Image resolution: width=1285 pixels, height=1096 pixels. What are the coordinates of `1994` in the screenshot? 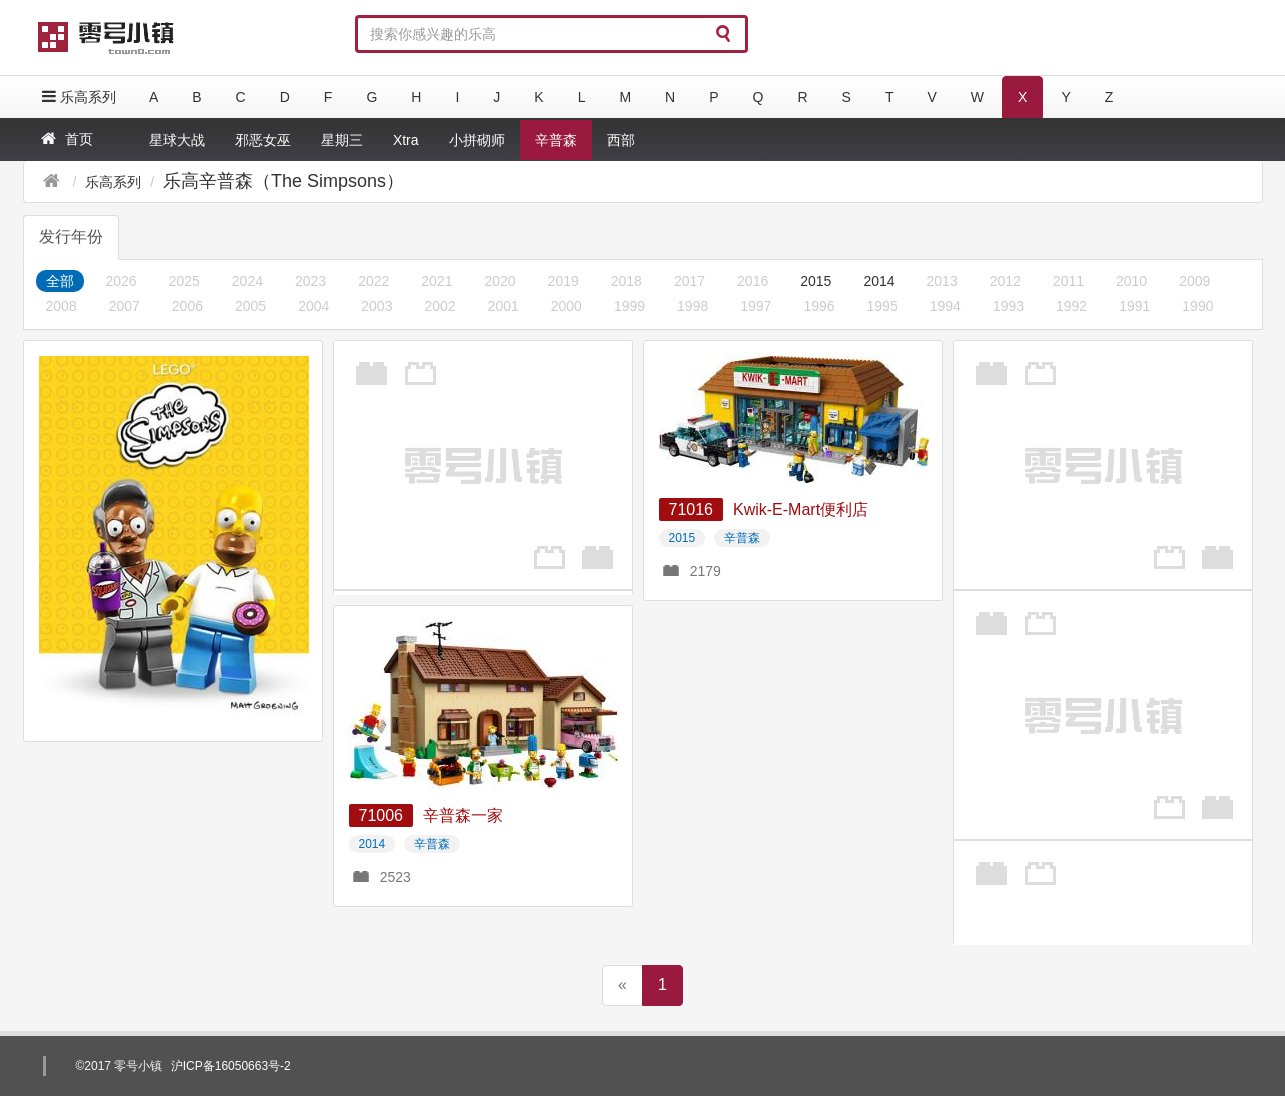 It's located at (945, 306).